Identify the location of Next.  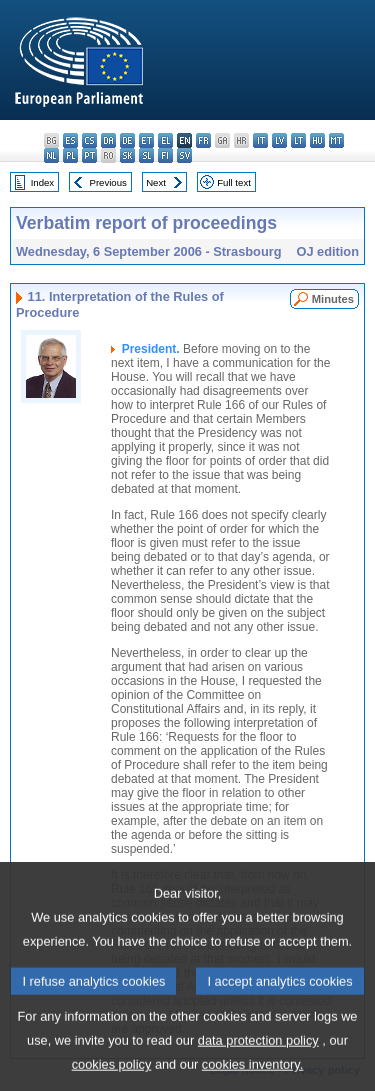
(156, 182).